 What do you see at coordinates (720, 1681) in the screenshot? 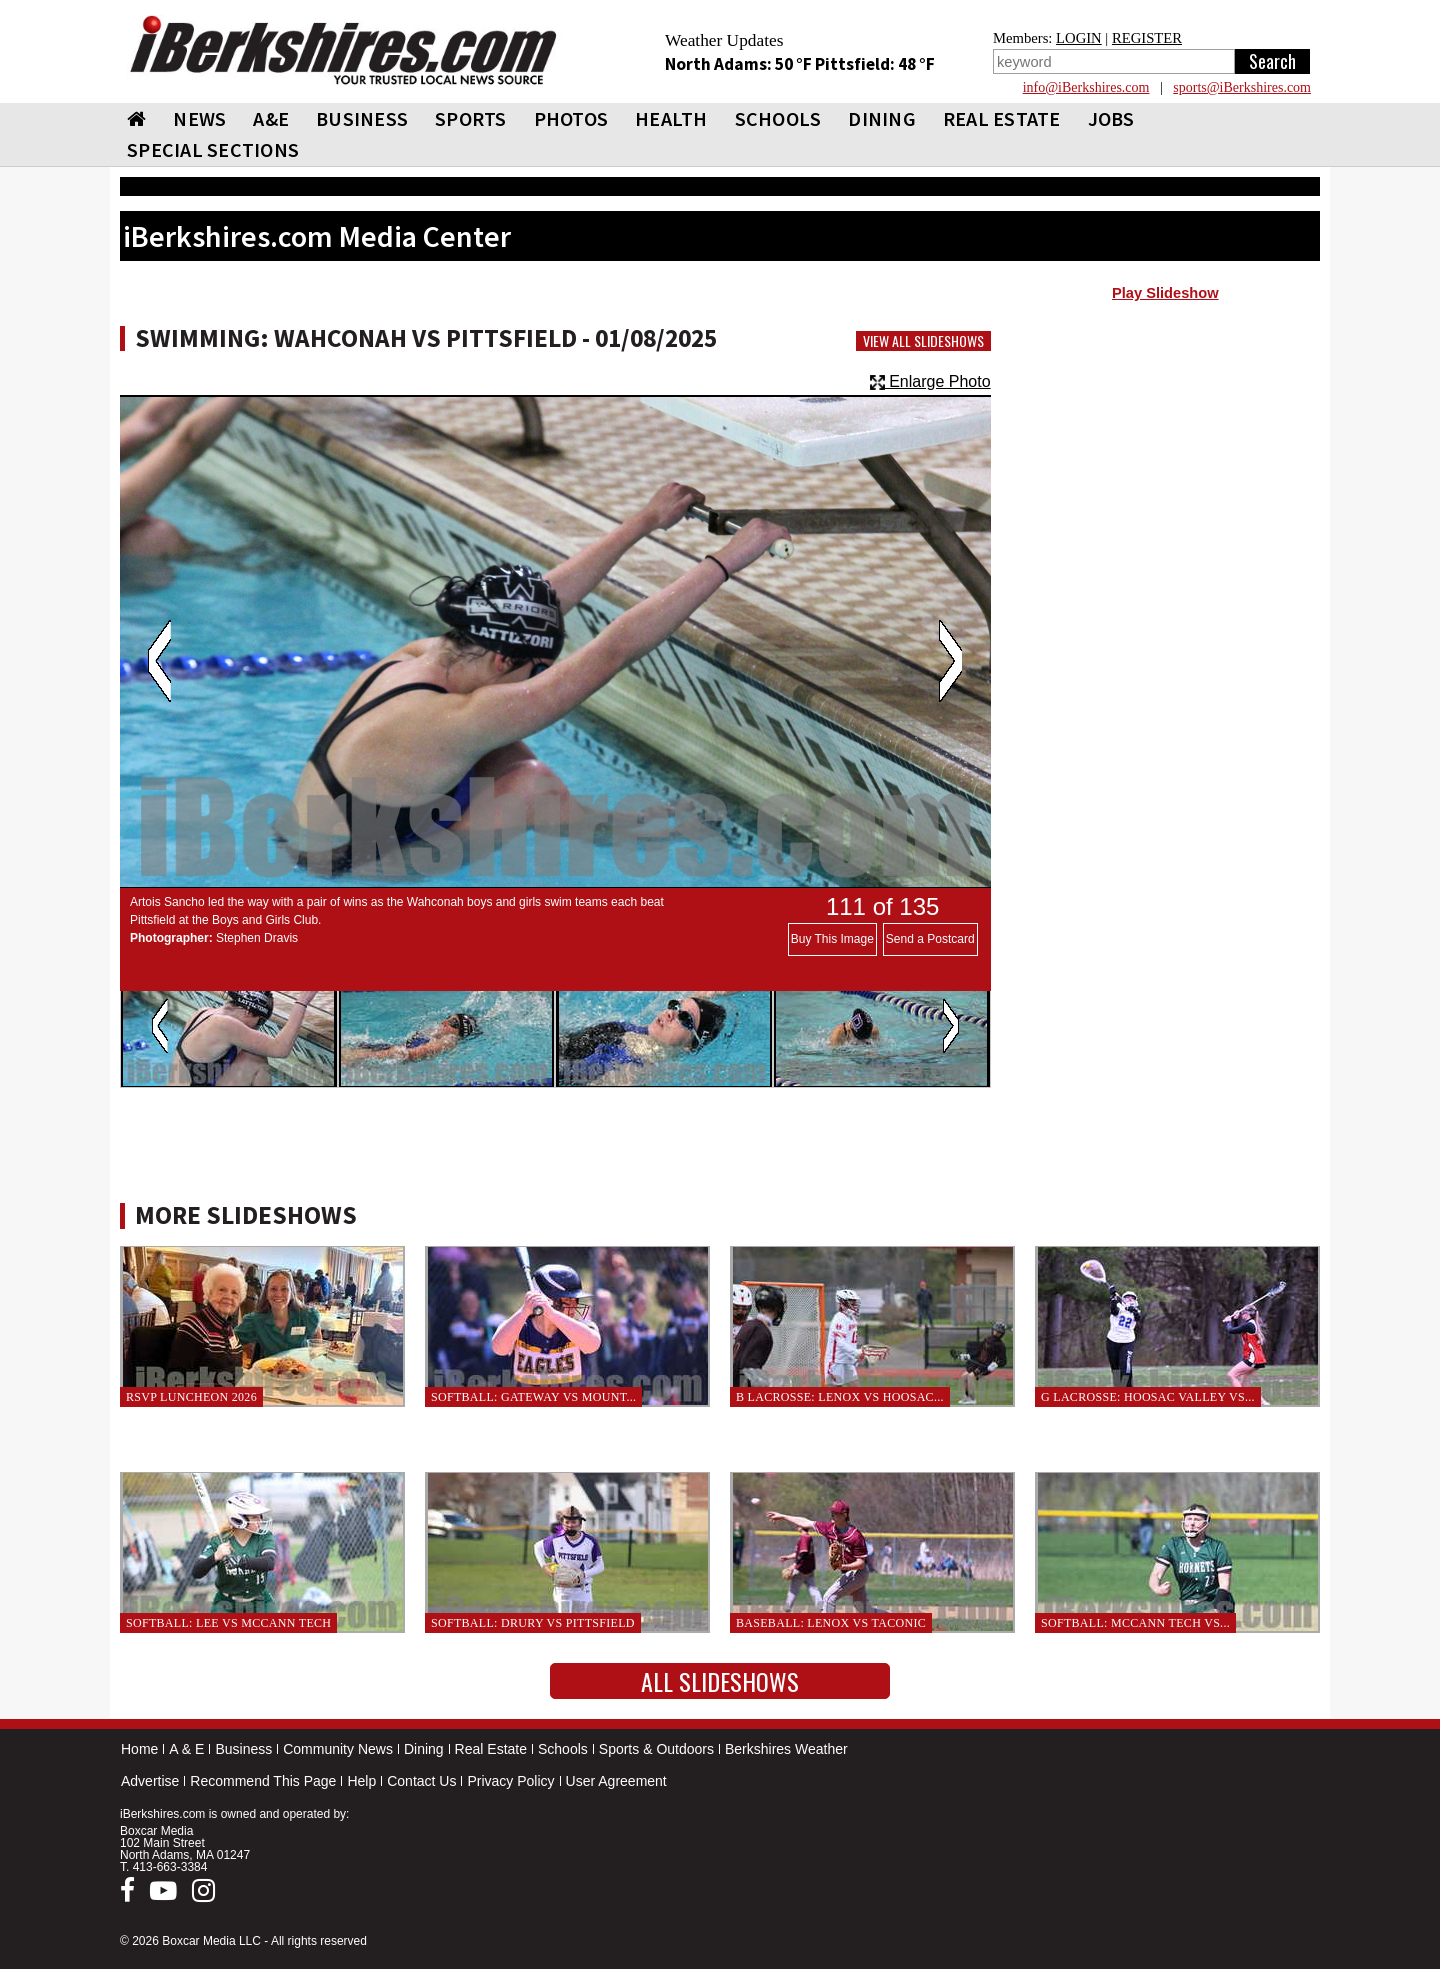
I see `All Slideshows [button]` at bounding box center [720, 1681].